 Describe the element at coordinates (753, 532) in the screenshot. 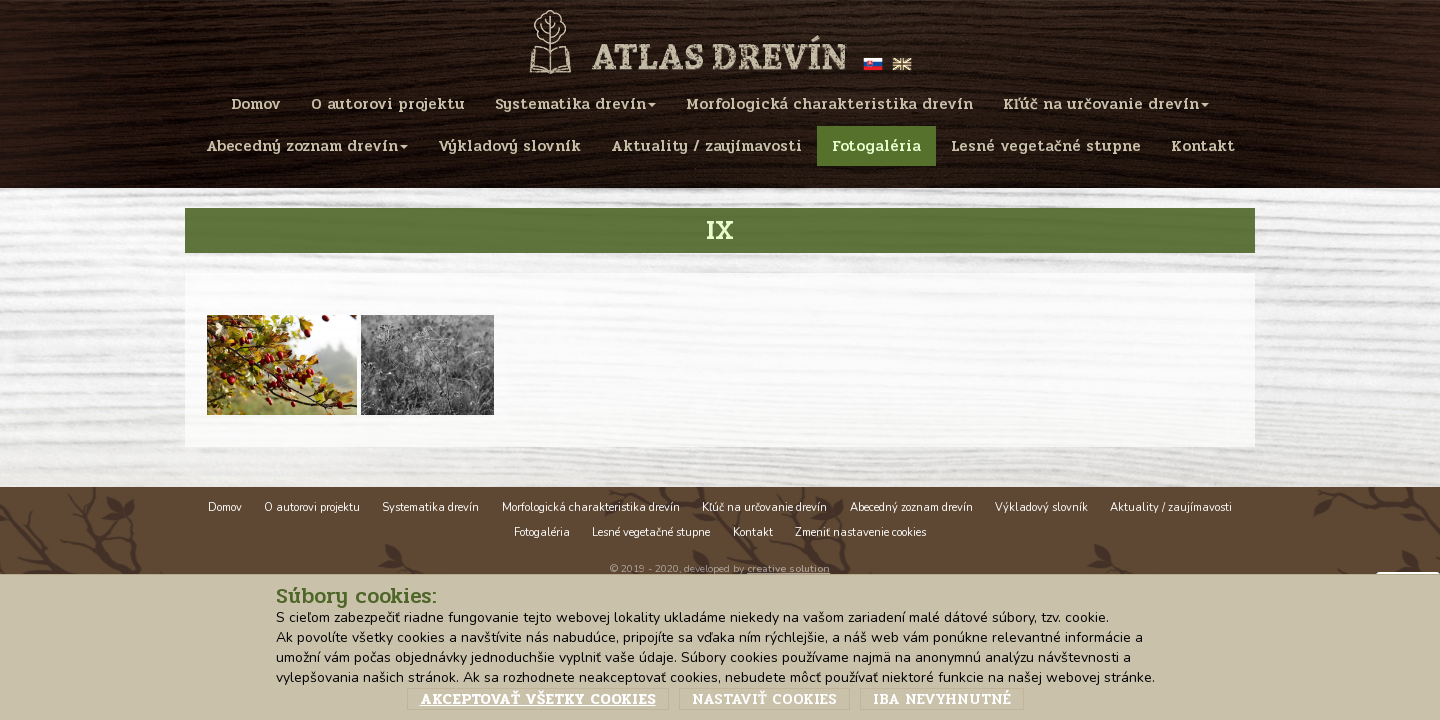

I see `Kontakt` at that location.